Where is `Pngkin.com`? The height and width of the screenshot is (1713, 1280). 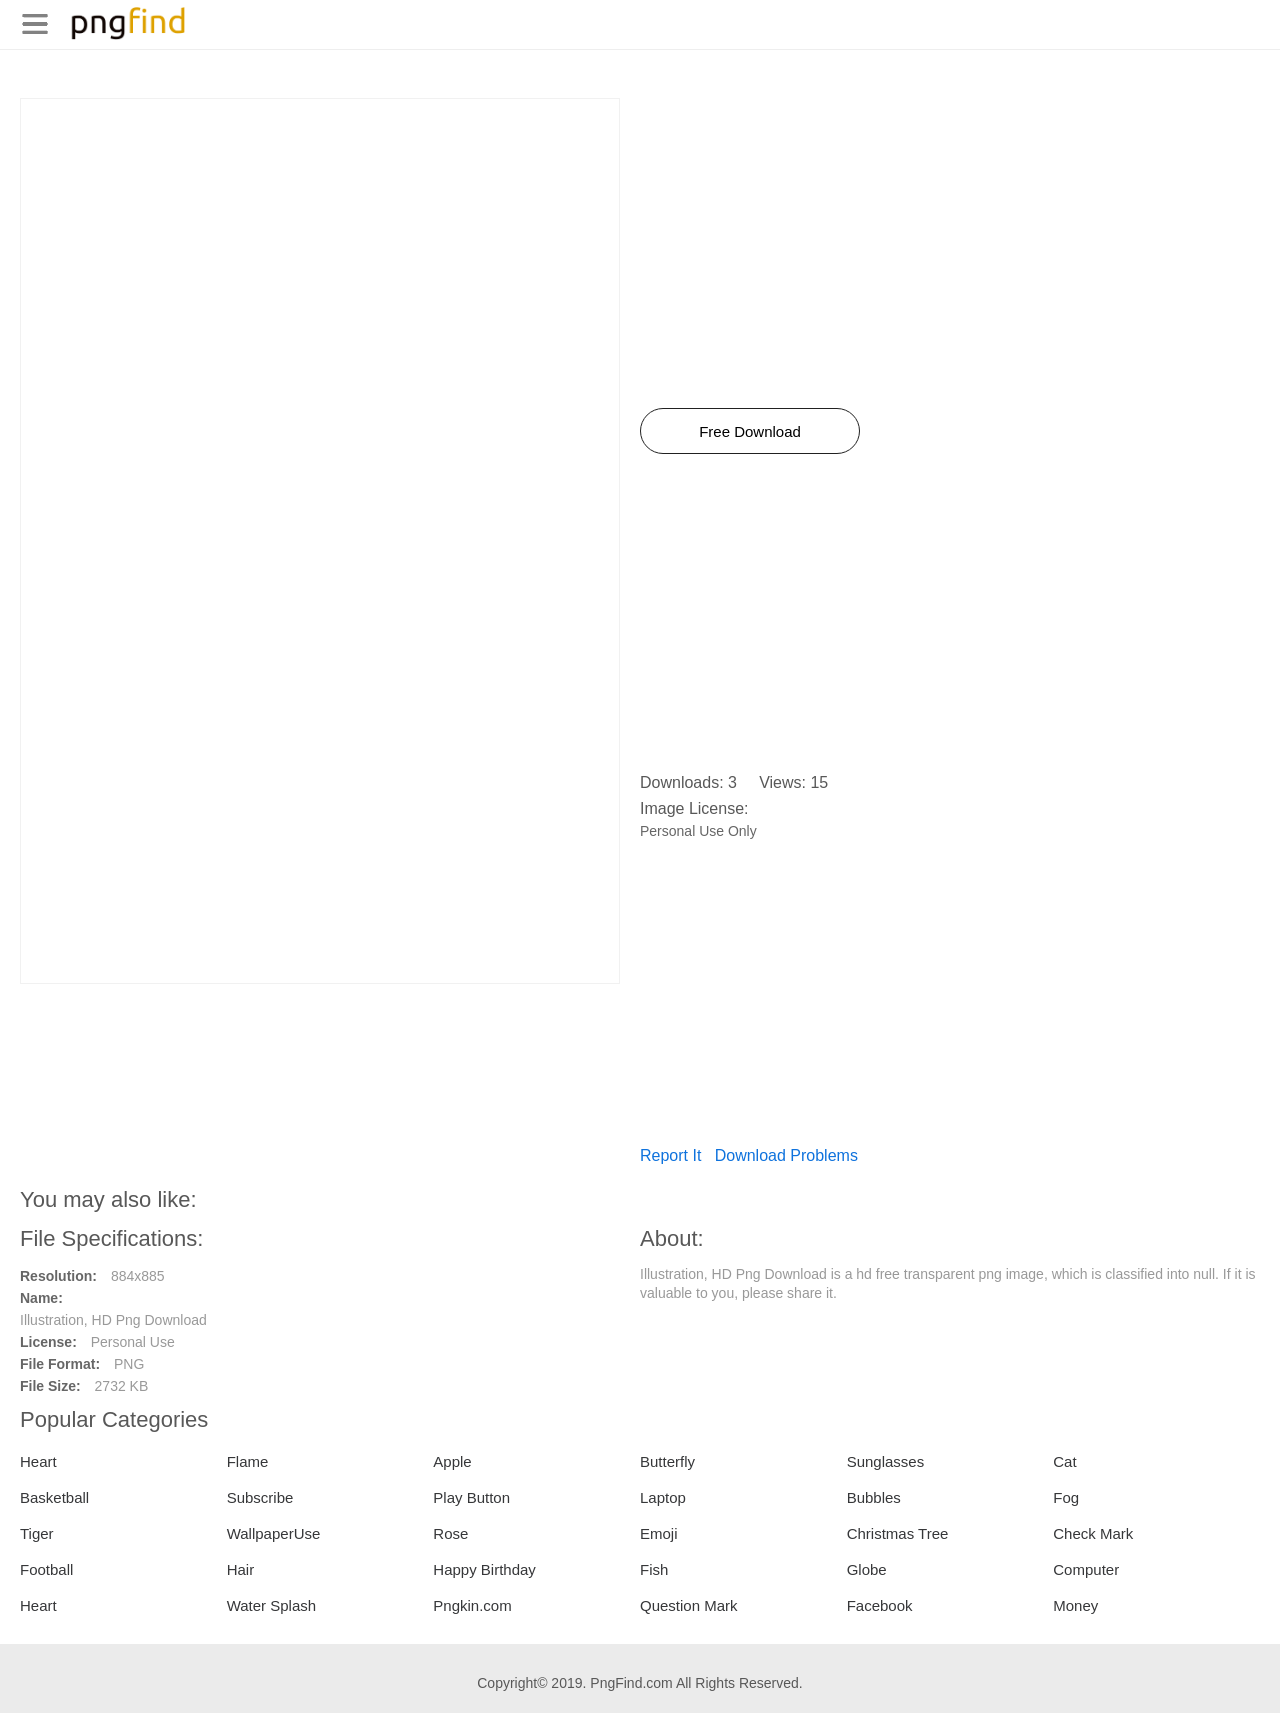 Pngkin.com is located at coordinates (472, 1605).